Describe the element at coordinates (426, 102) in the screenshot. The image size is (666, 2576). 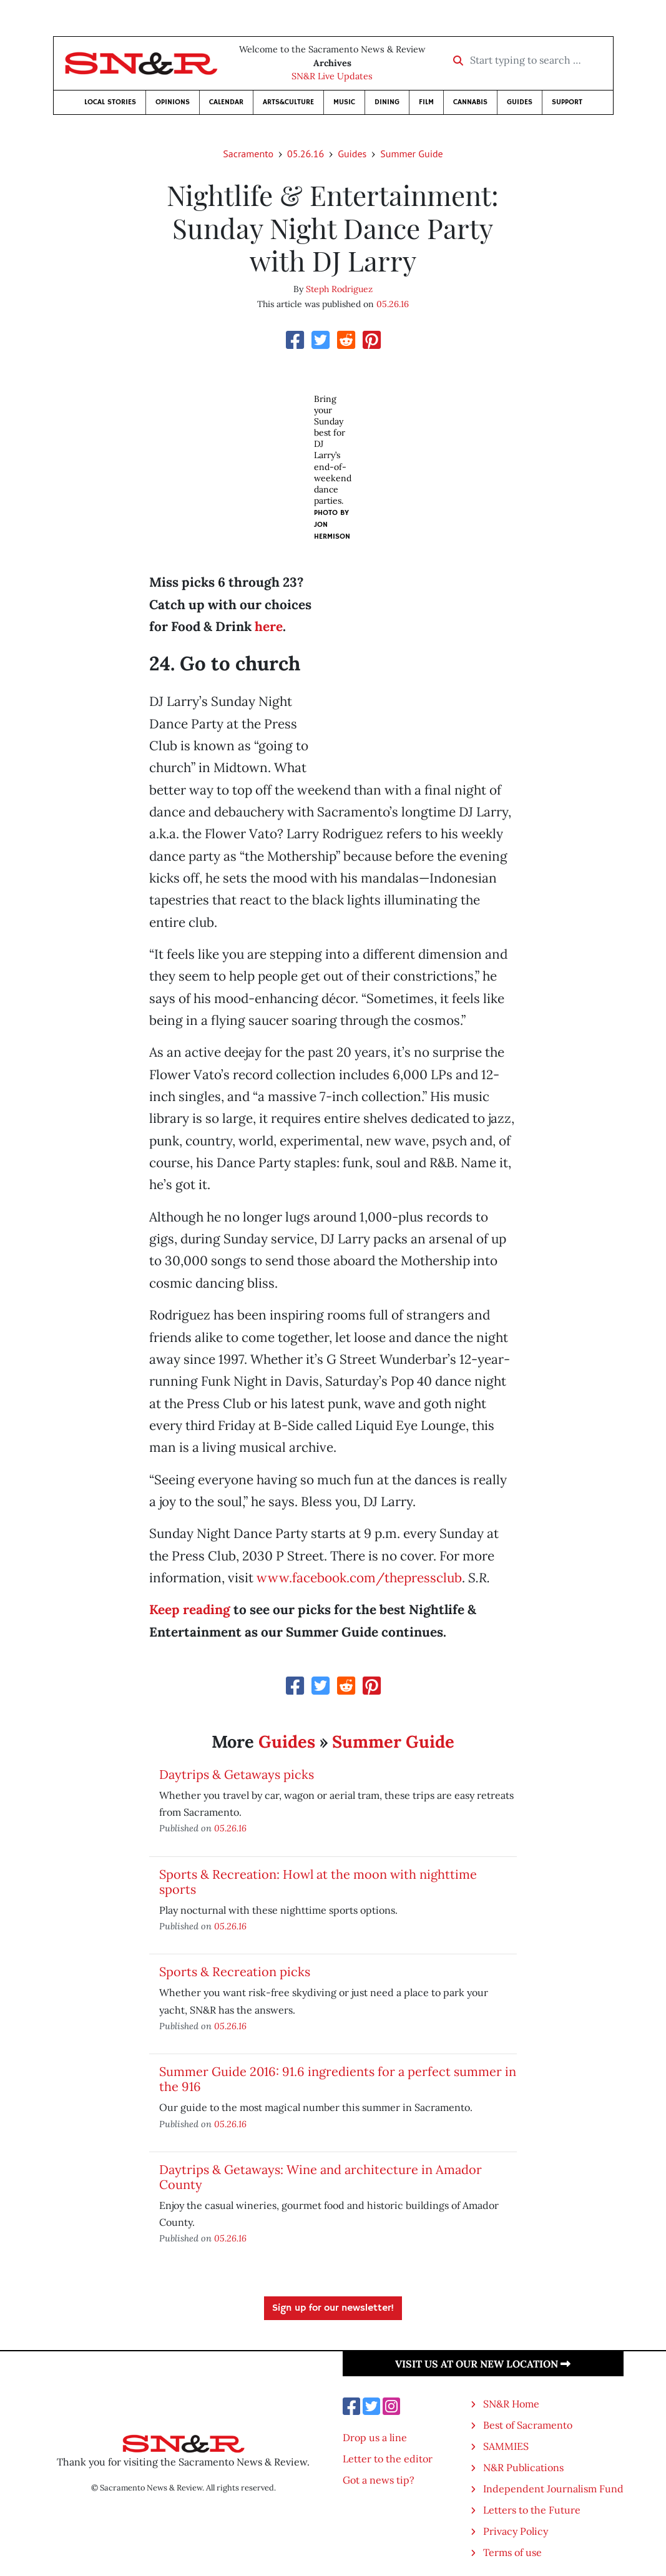
I see `Film` at that location.